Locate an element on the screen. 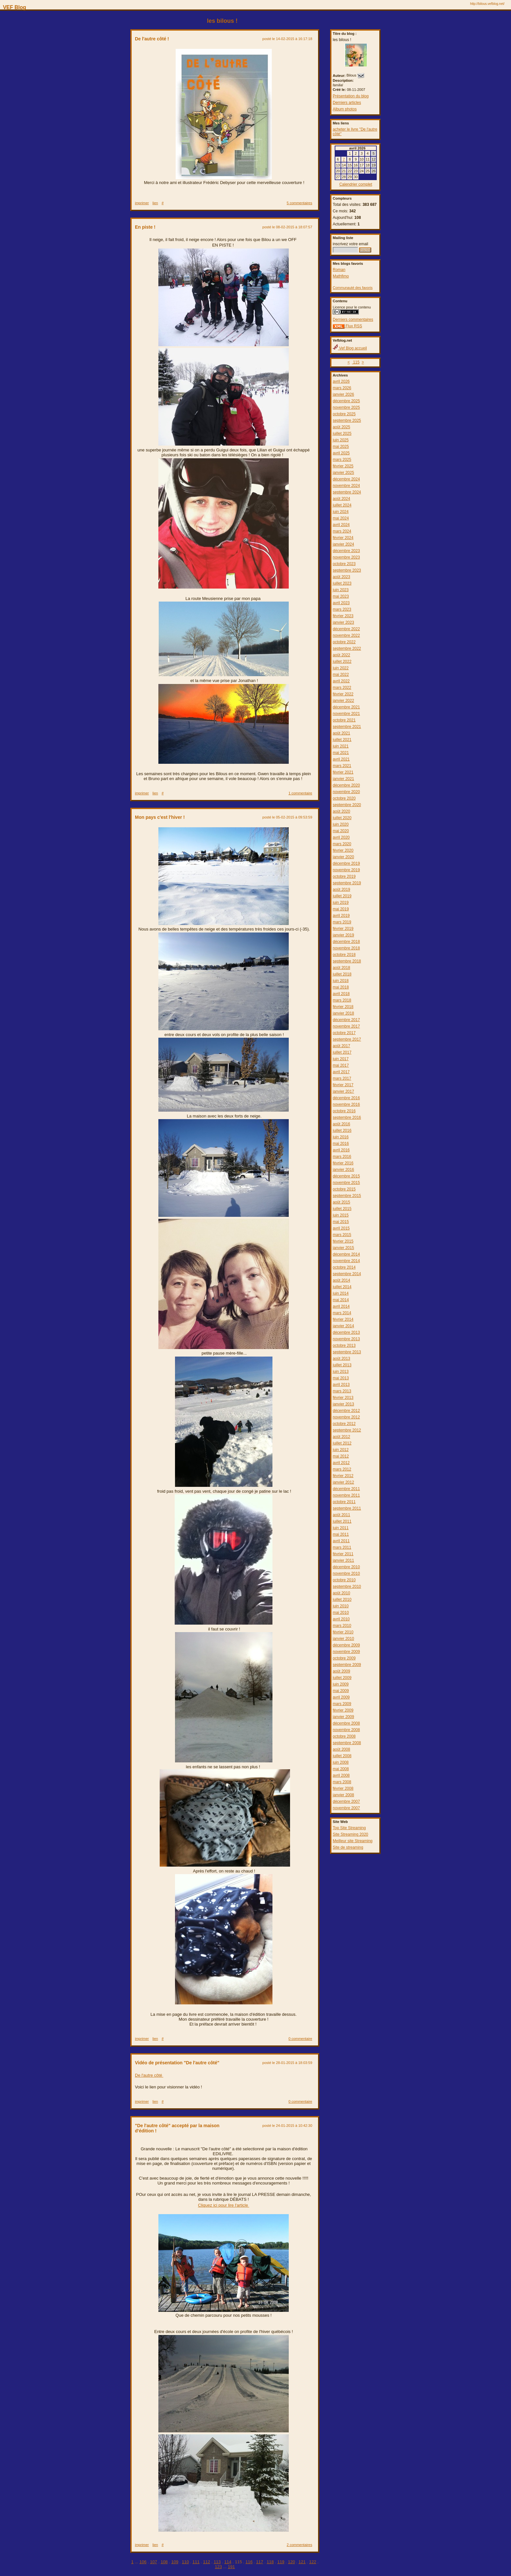 The width and height of the screenshot is (511, 2576). décembre 2007 is located at coordinates (346, 1801).